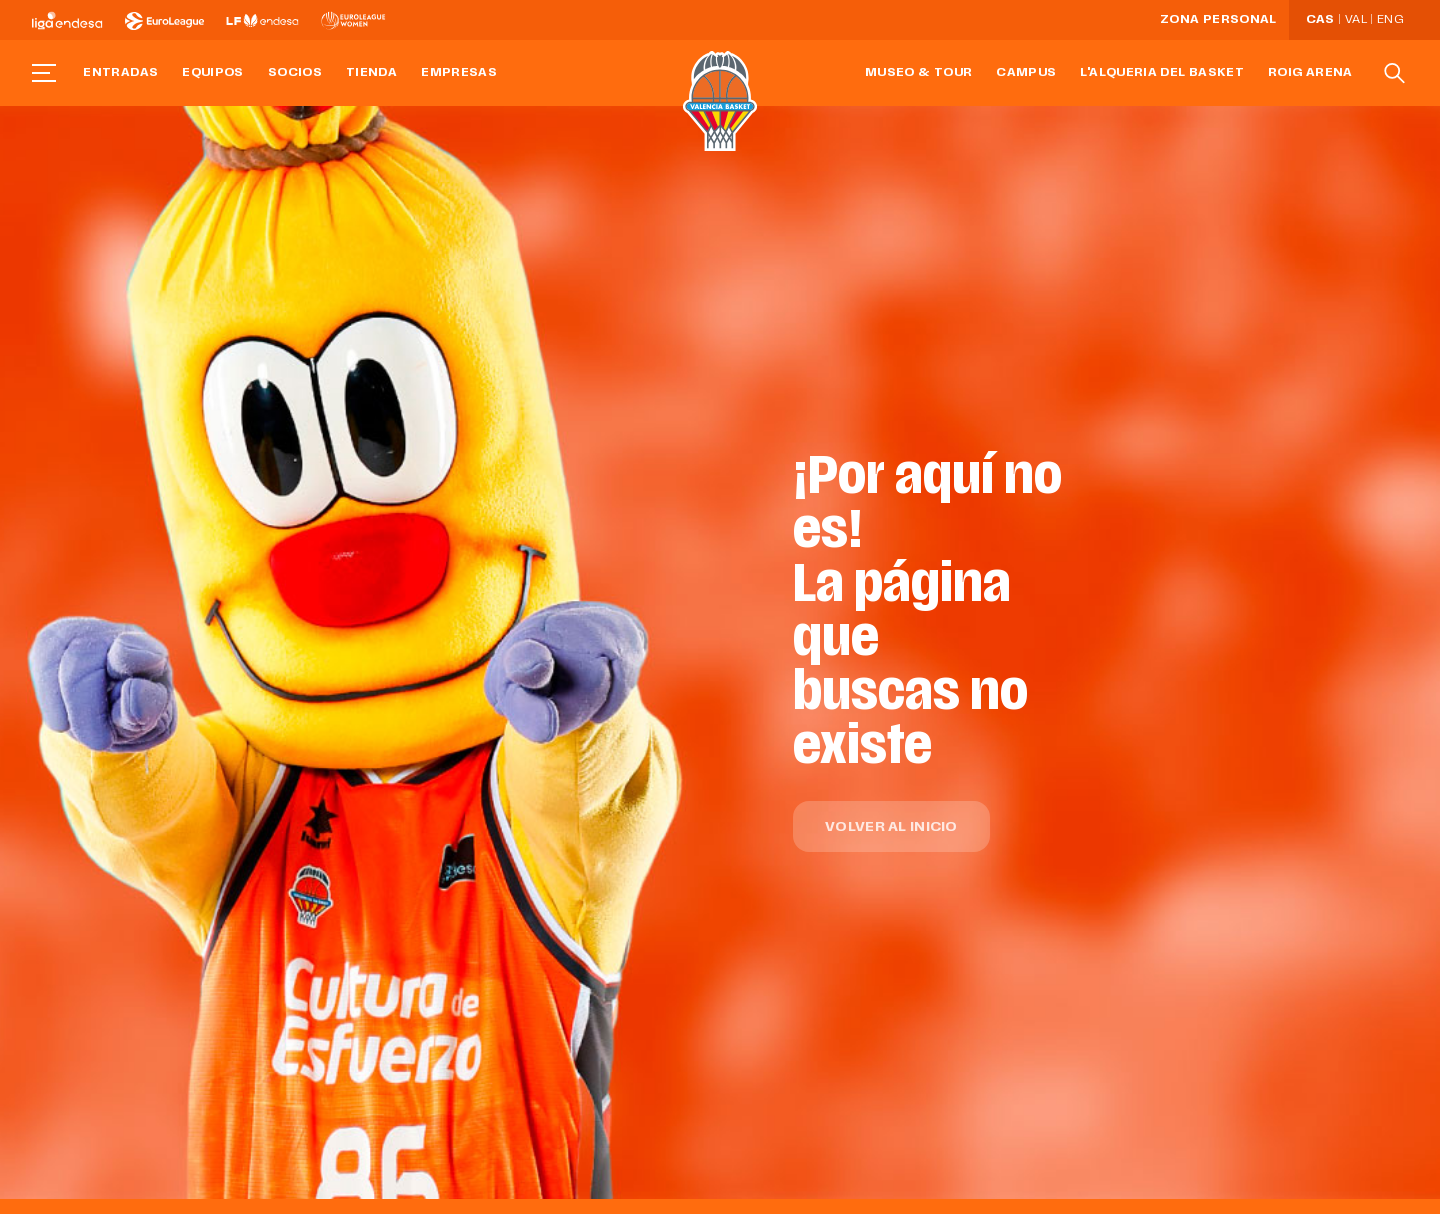 The width and height of the screenshot is (1440, 1214). I want to click on Zona personal, so click(1218, 20).